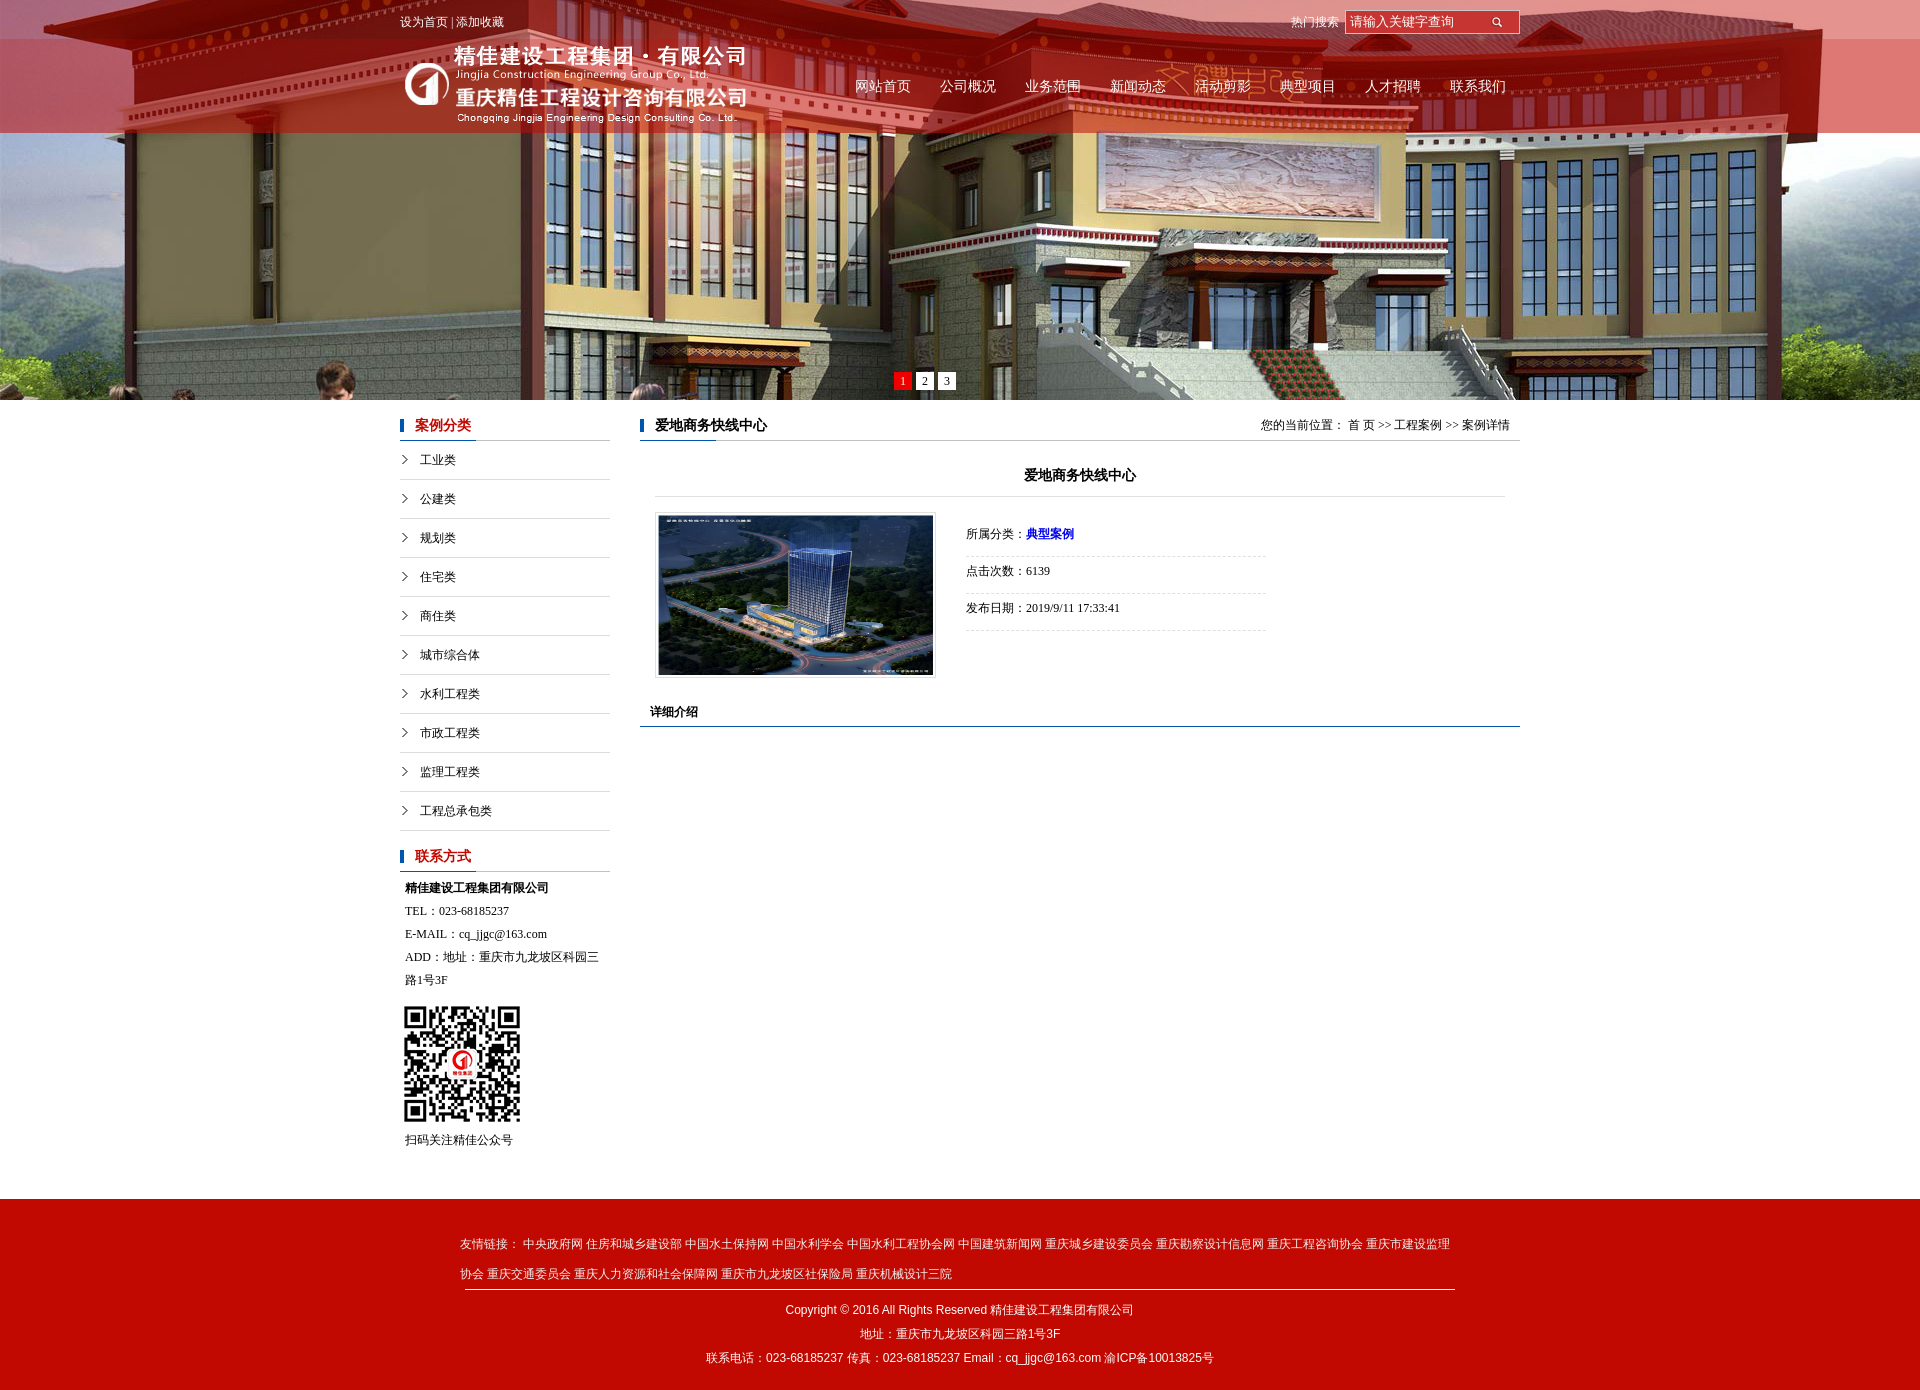 This screenshot has width=1920, height=1390. I want to click on 典型项目, so click(1308, 86).